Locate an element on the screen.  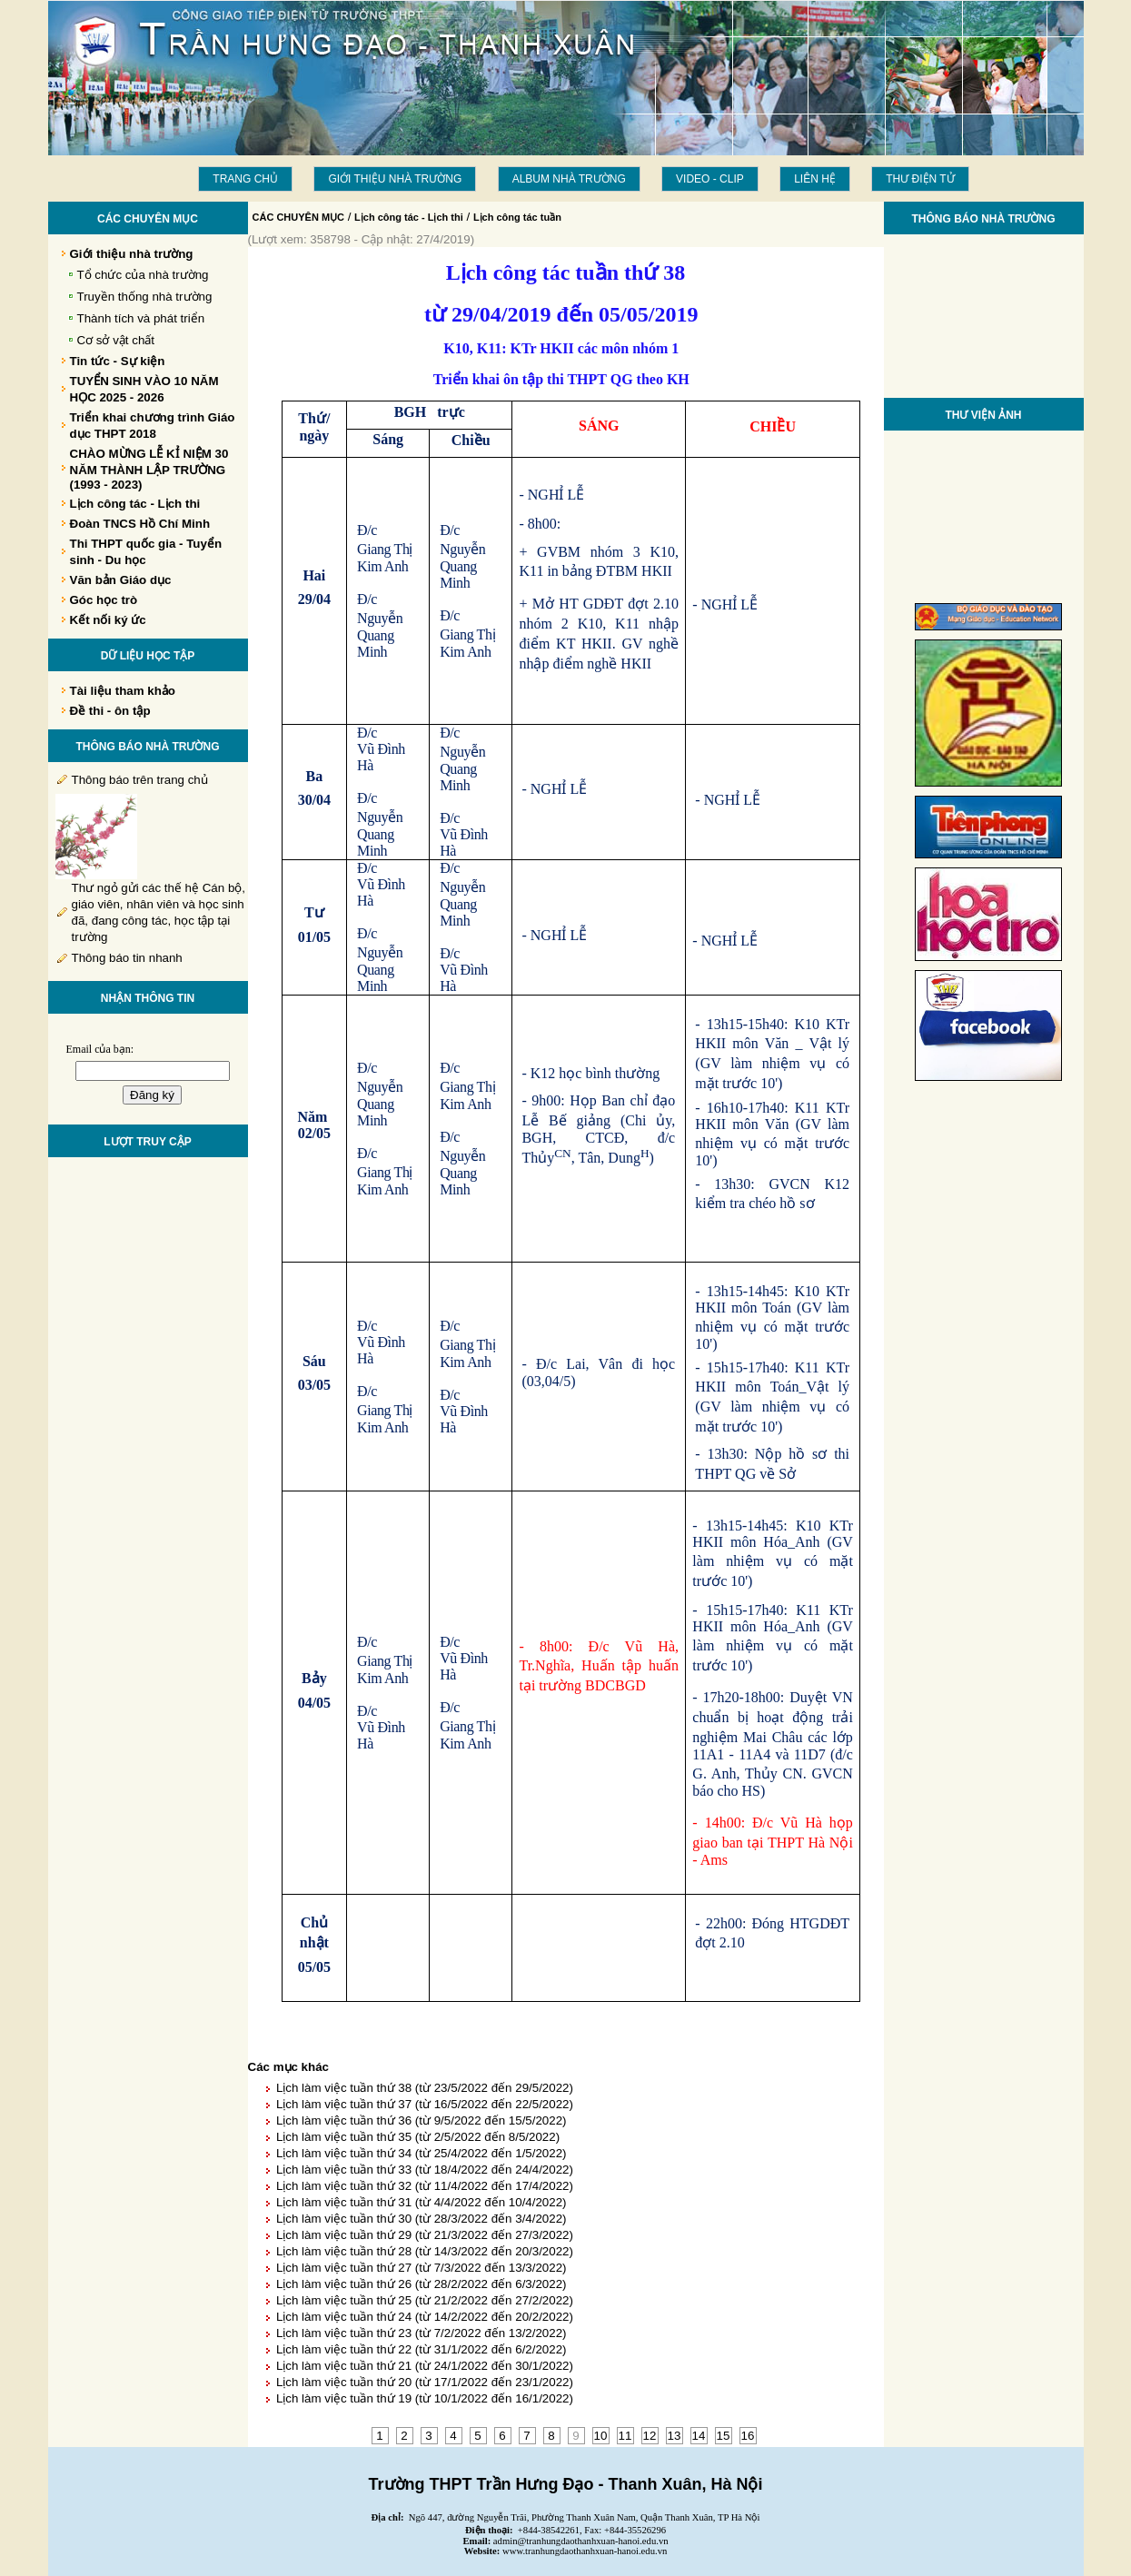
Lịch làm việc tuần thứ 25 (từ 21/2/2022 đến 27/2/2022) is located at coordinates (424, 2300).